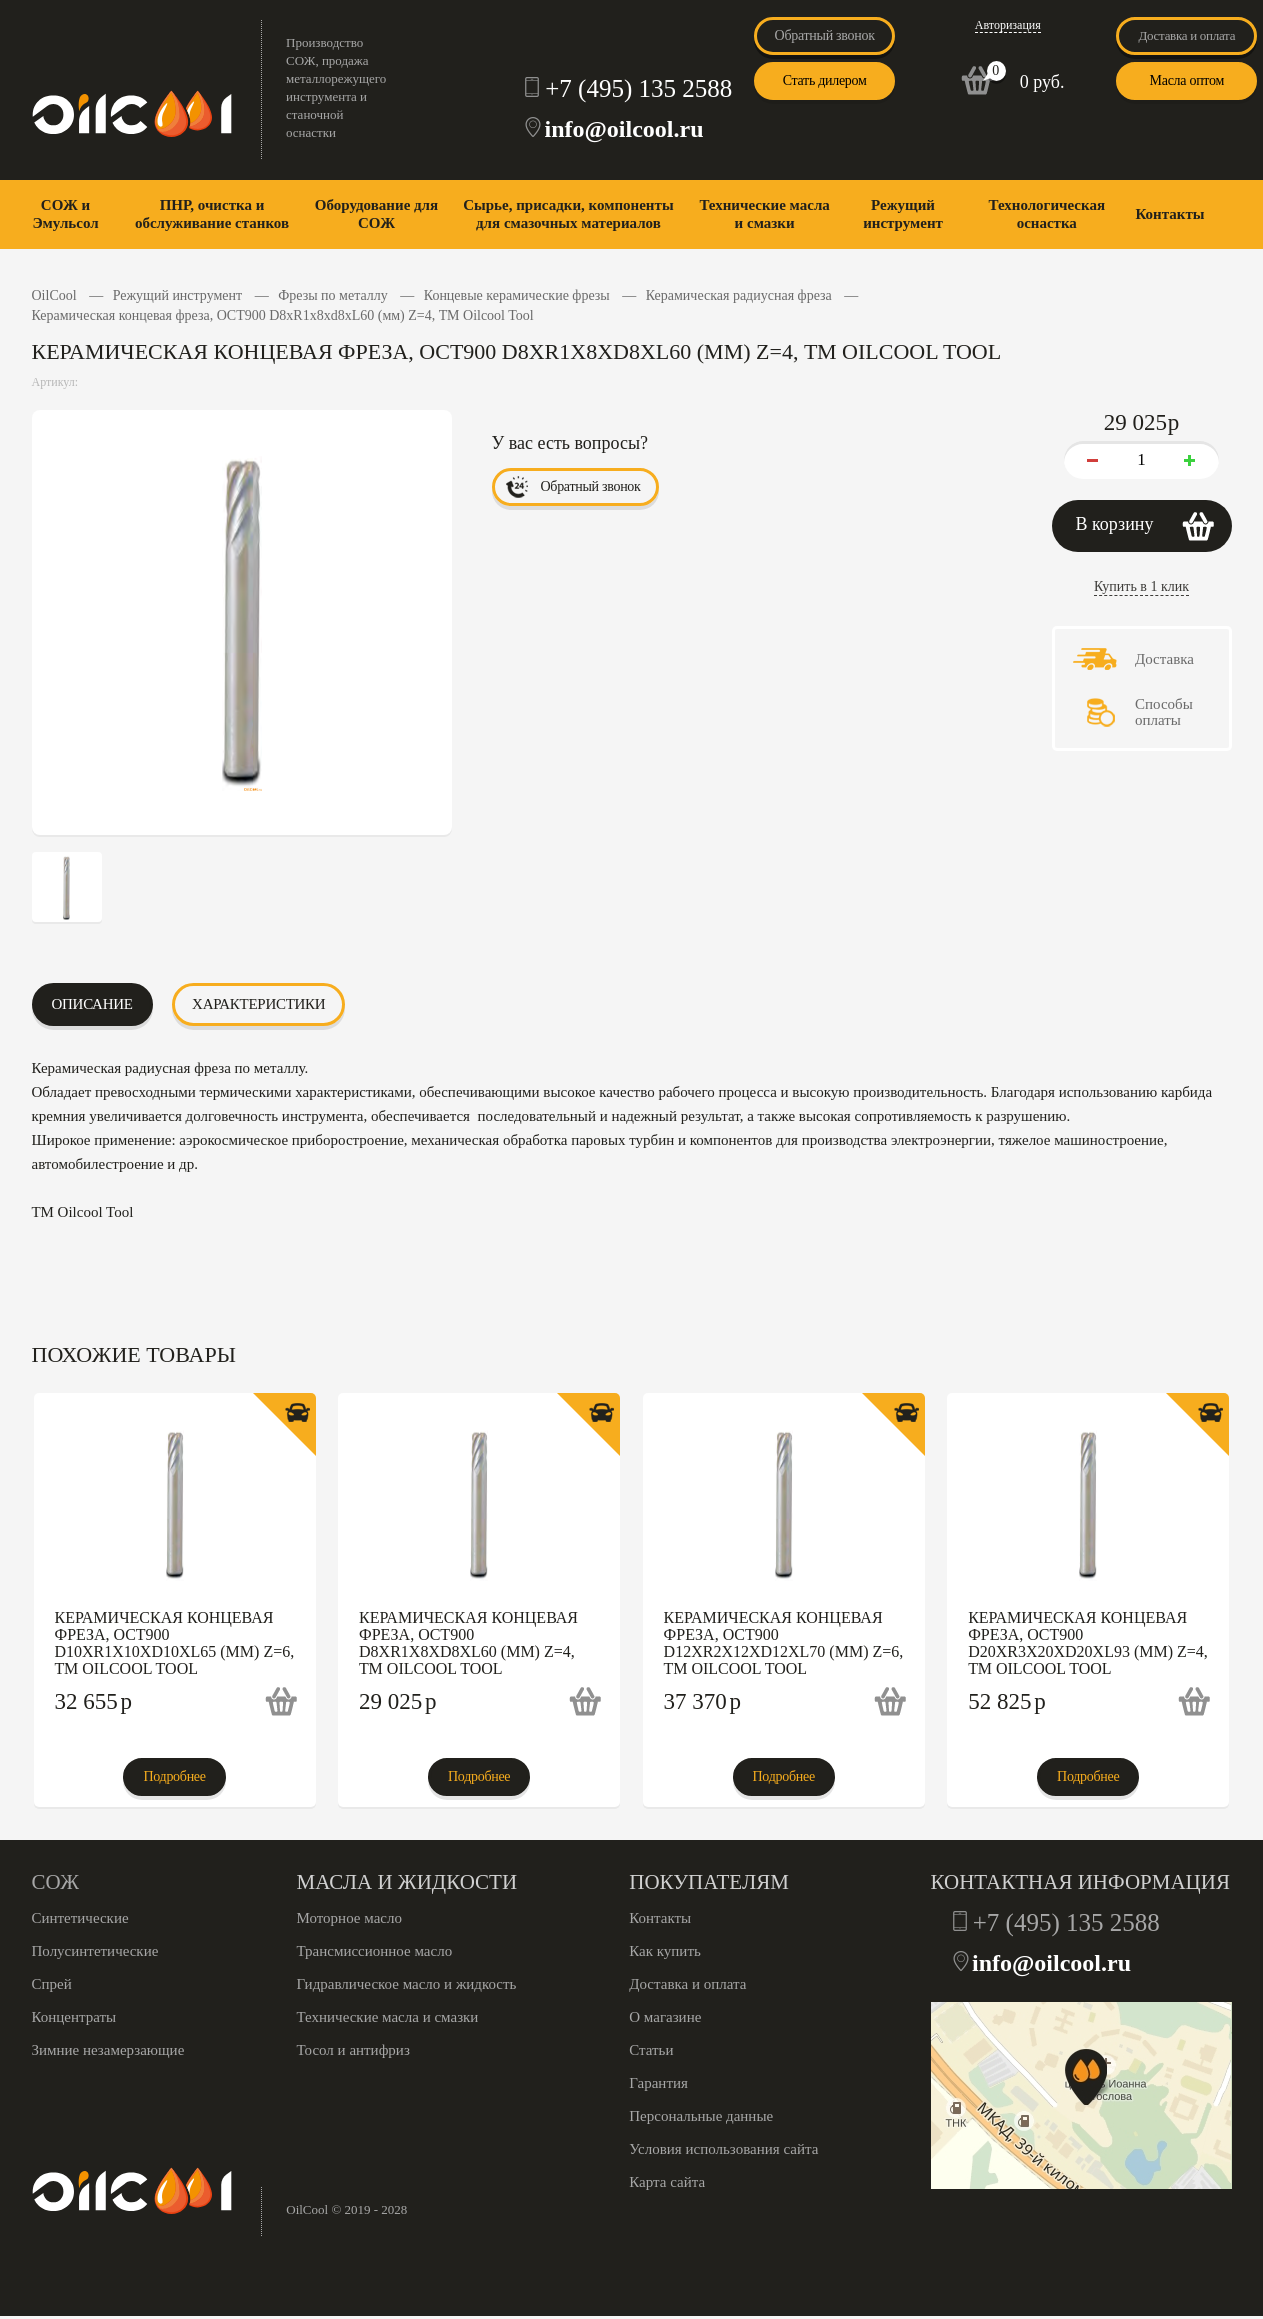  Describe the element at coordinates (407, 1984) in the screenshot. I see `Гидравлическое масло и жидкость` at that location.